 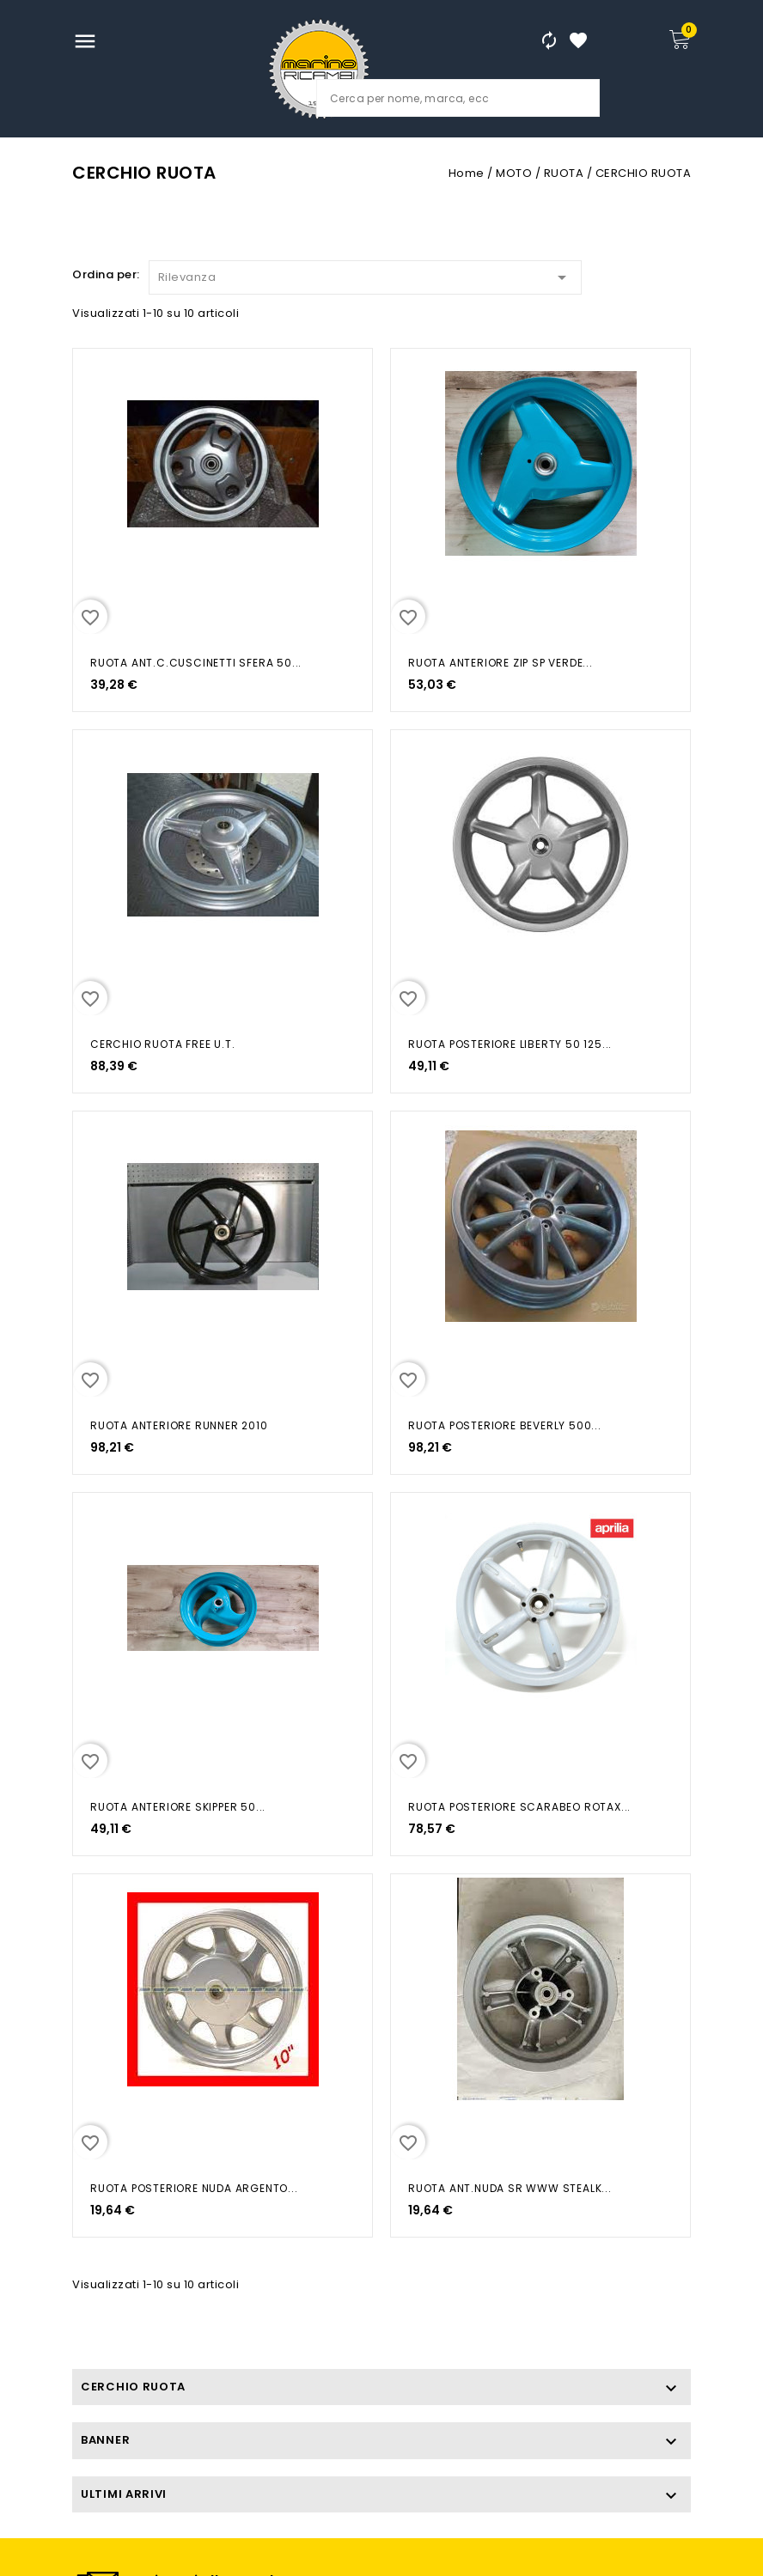 What do you see at coordinates (519, 1807) in the screenshot?
I see `RUOTA POSTERIORE SCARABEO ROTAX...` at bounding box center [519, 1807].